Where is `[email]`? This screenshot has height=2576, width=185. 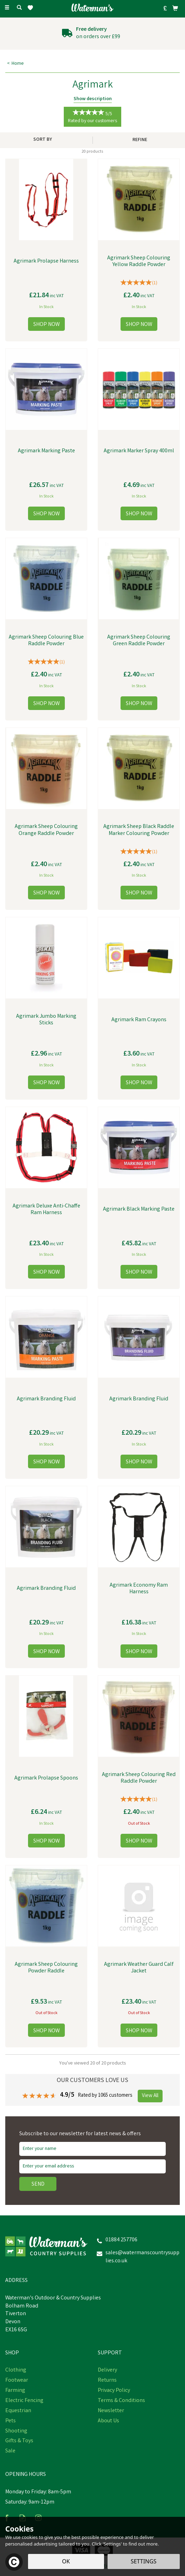
[email] is located at coordinates (92, 2166).